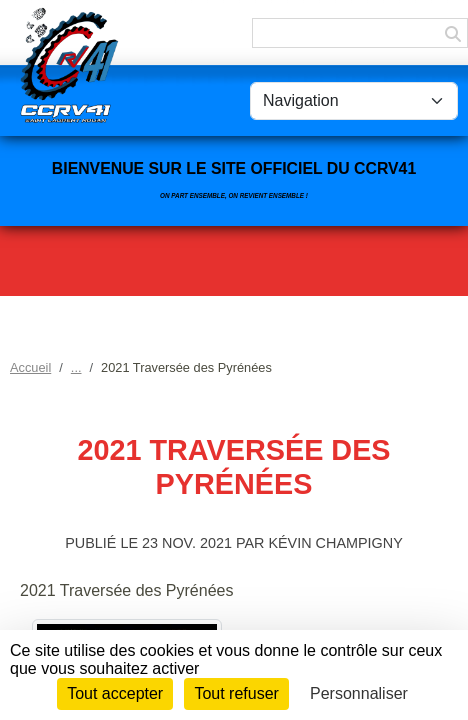 The height and width of the screenshot is (720, 468). What do you see at coordinates (359, 693) in the screenshot?
I see `Personnaliser [Personnaliser (fenêtre modale)]` at bounding box center [359, 693].